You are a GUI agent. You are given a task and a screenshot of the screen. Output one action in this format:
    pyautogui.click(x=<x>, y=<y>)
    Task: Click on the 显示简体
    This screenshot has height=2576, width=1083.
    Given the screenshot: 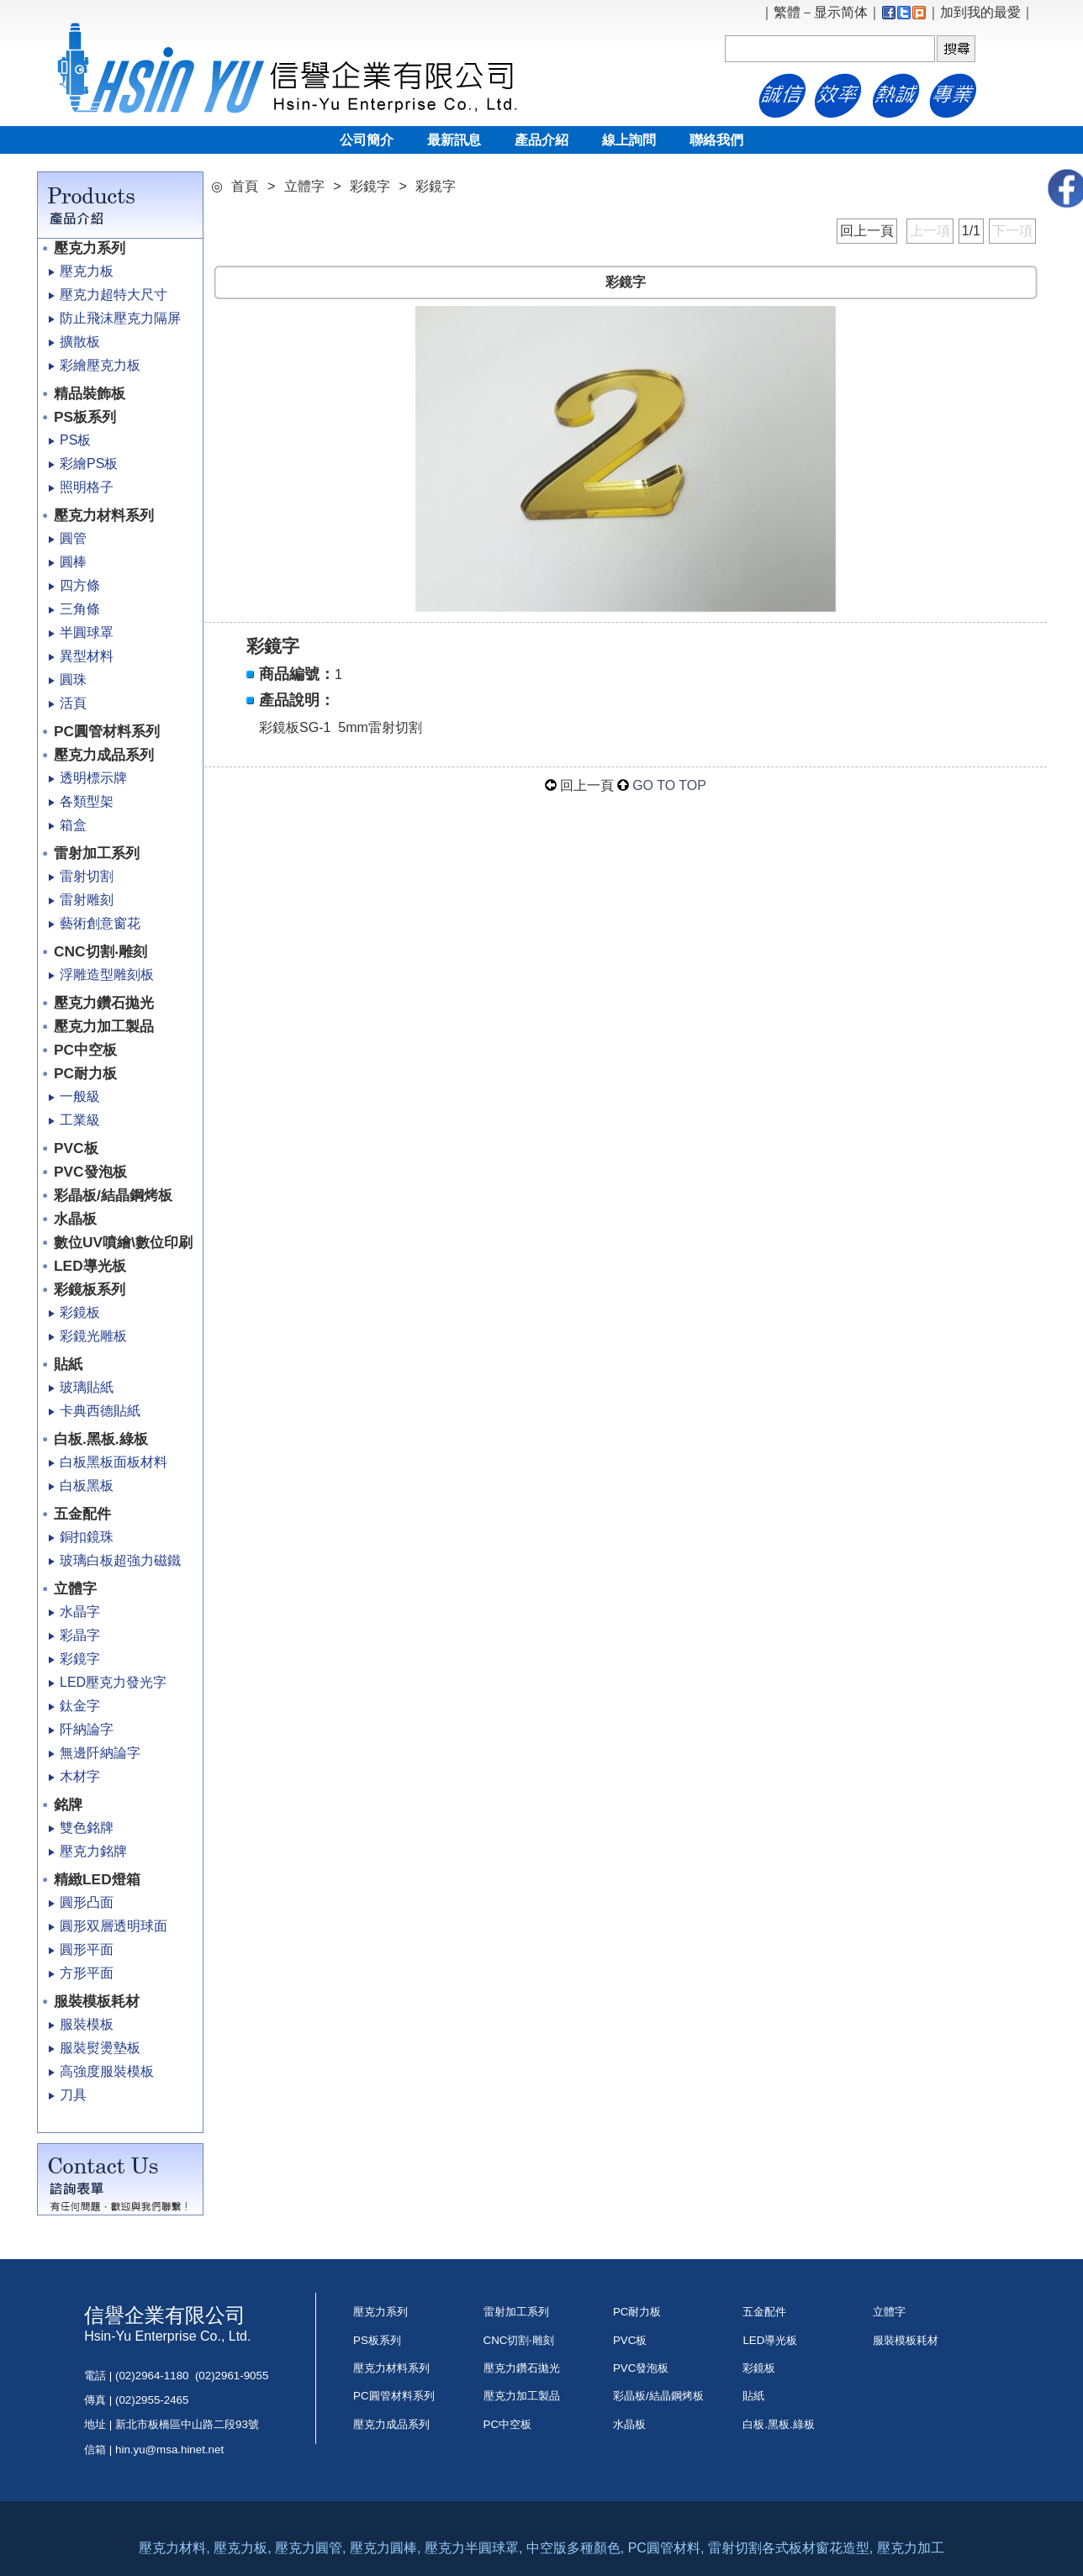 What is the action you would take?
    pyautogui.click(x=841, y=12)
    